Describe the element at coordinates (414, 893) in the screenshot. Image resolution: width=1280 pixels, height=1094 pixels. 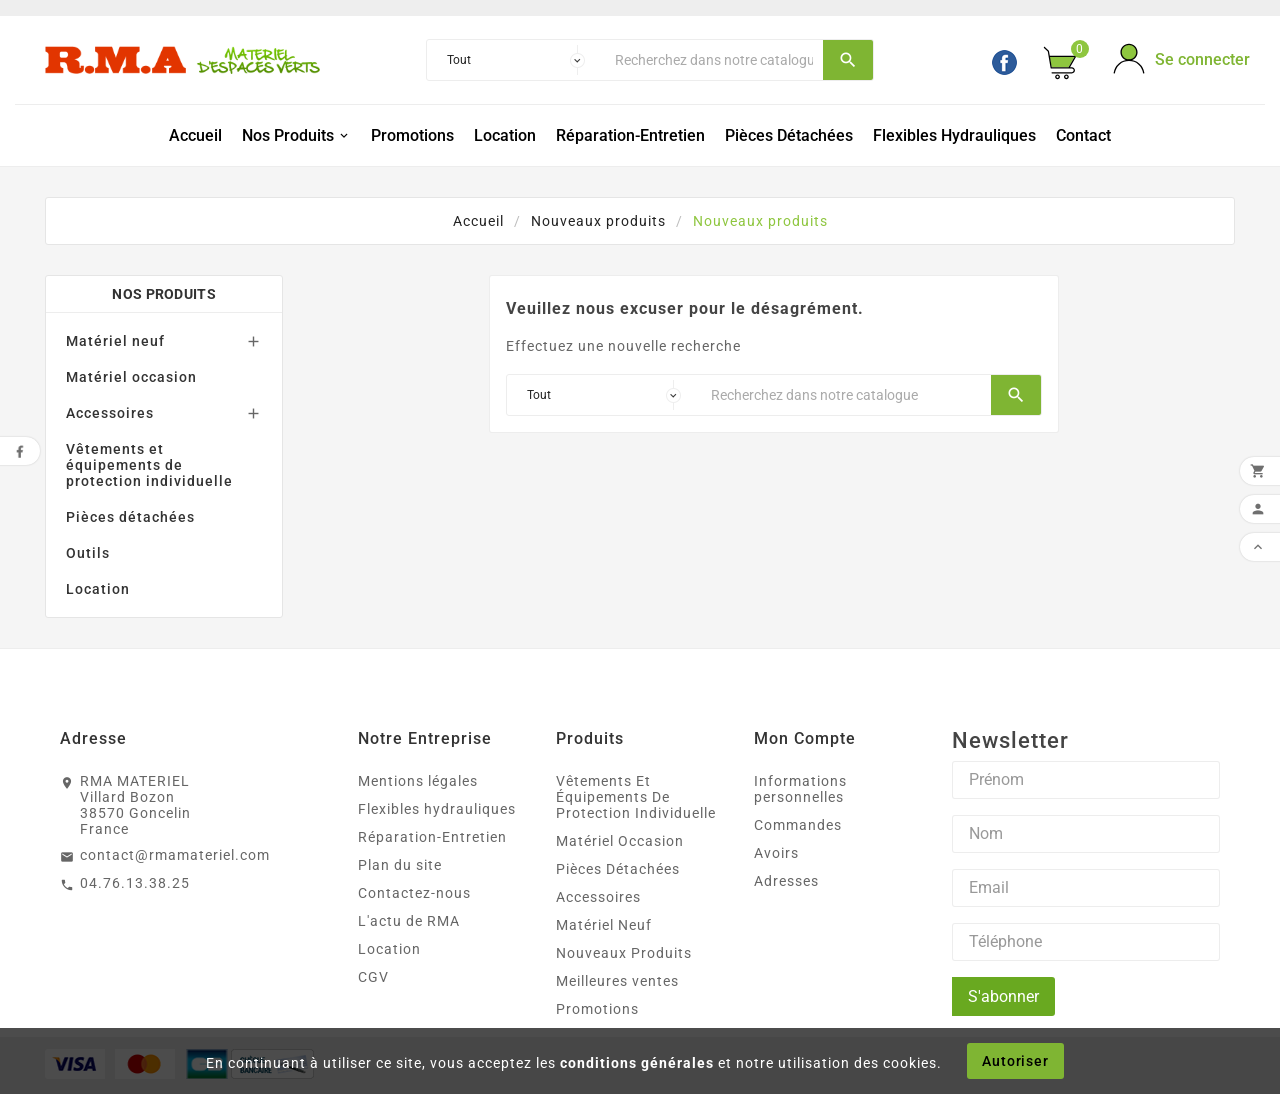
I see `Contactez-nous` at that location.